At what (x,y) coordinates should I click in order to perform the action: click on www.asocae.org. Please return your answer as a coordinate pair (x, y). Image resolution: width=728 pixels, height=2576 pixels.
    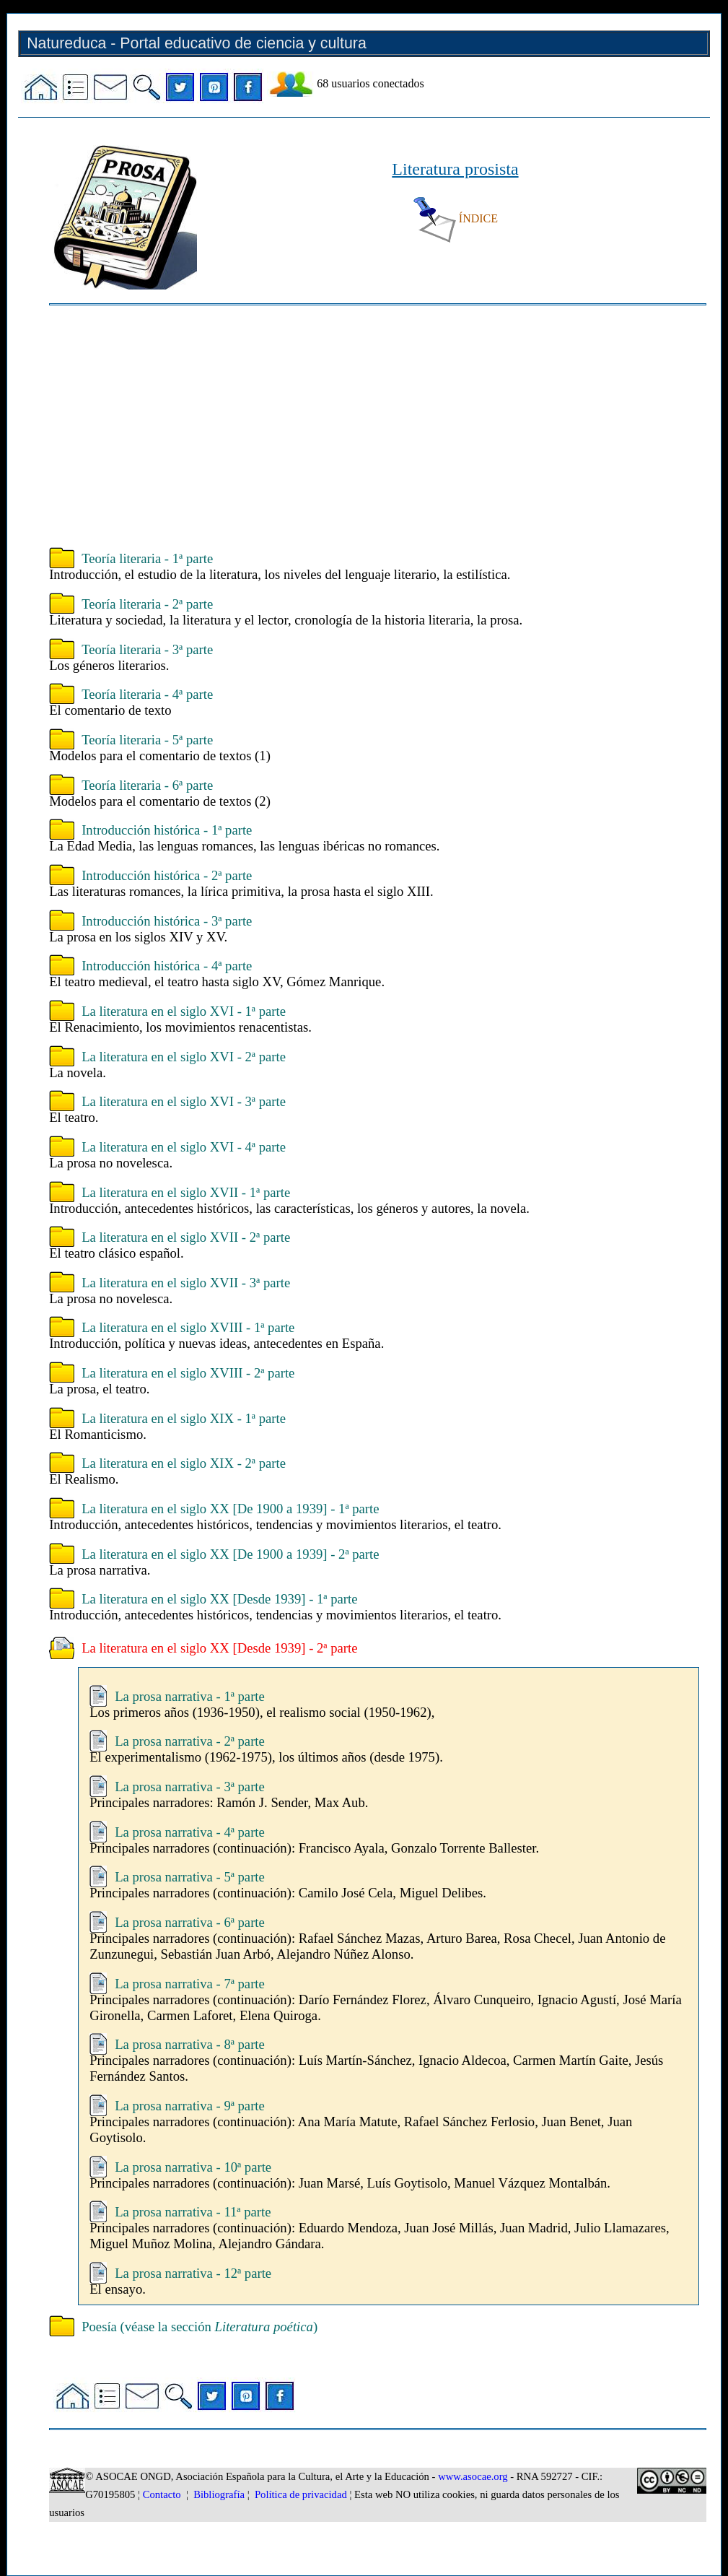
    Looking at the image, I should click on (472, 2476).